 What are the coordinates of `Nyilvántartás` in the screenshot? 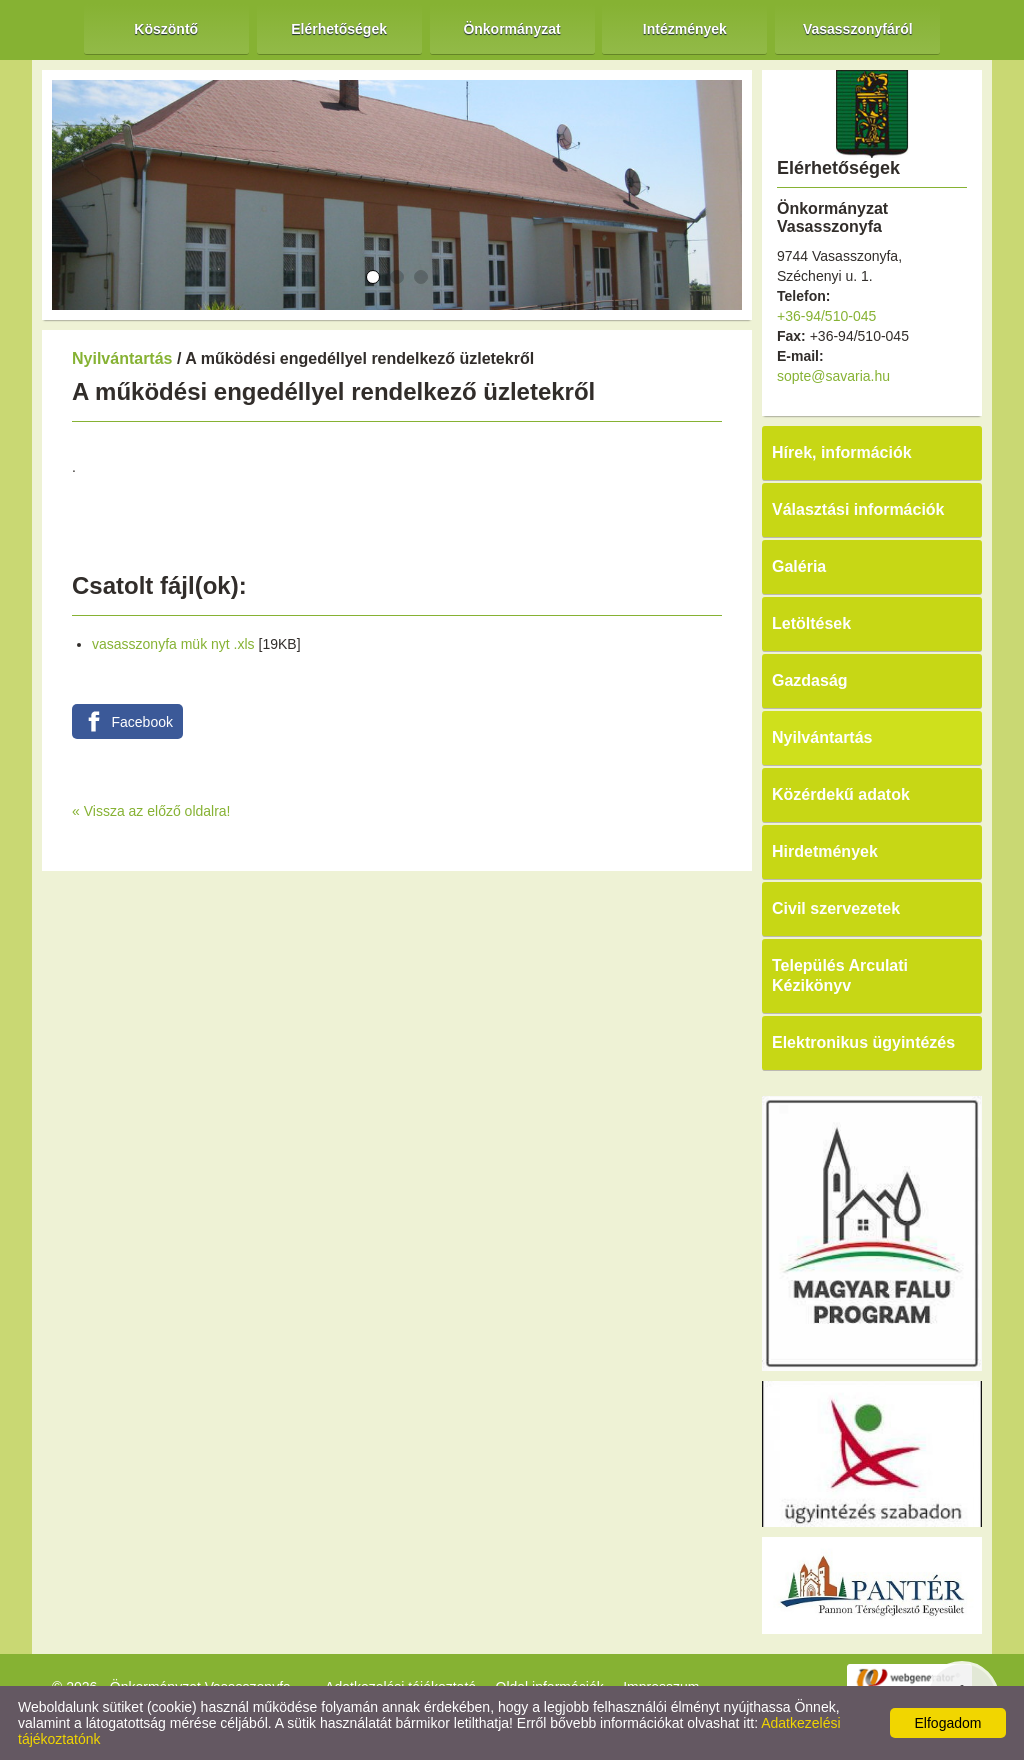 It's located at (122, 358).